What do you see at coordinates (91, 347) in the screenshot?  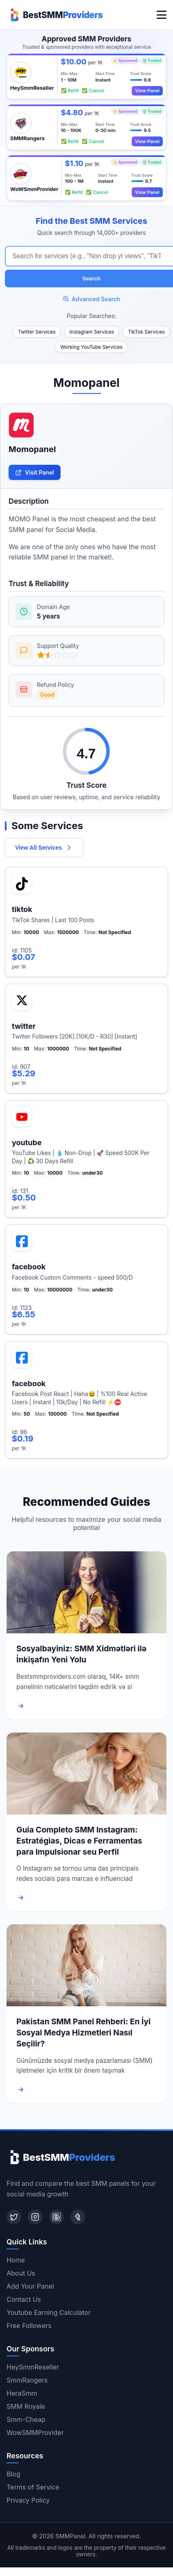 I see `Working YouTube Services` at bounding box center [91, 347].